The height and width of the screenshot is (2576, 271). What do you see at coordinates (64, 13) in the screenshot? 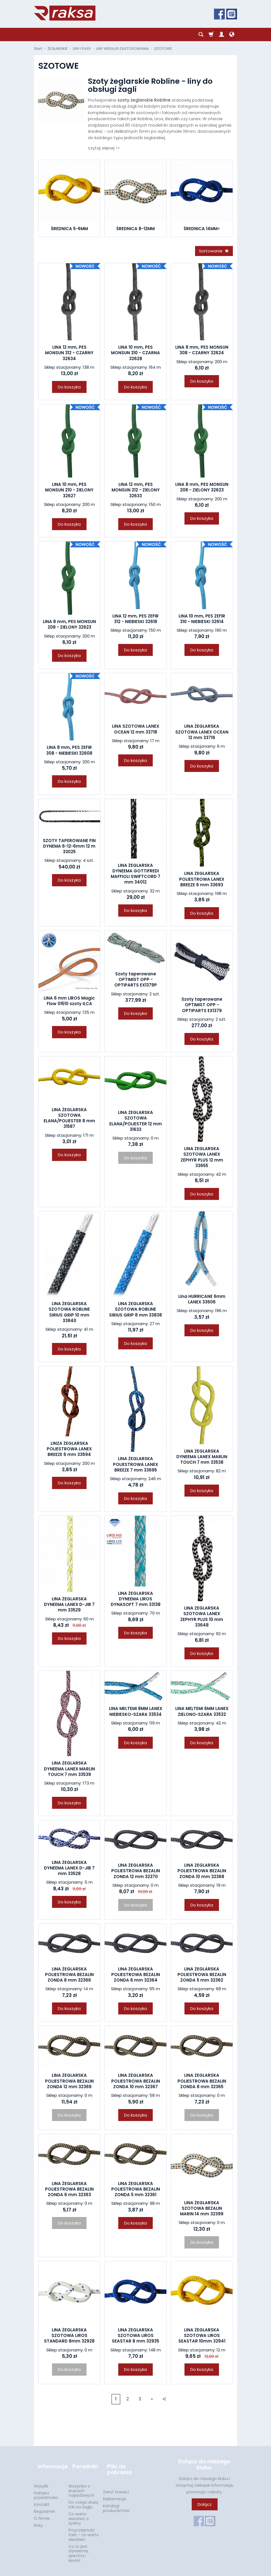
I see `[Strona główna]` at bounding box center [64, 13].